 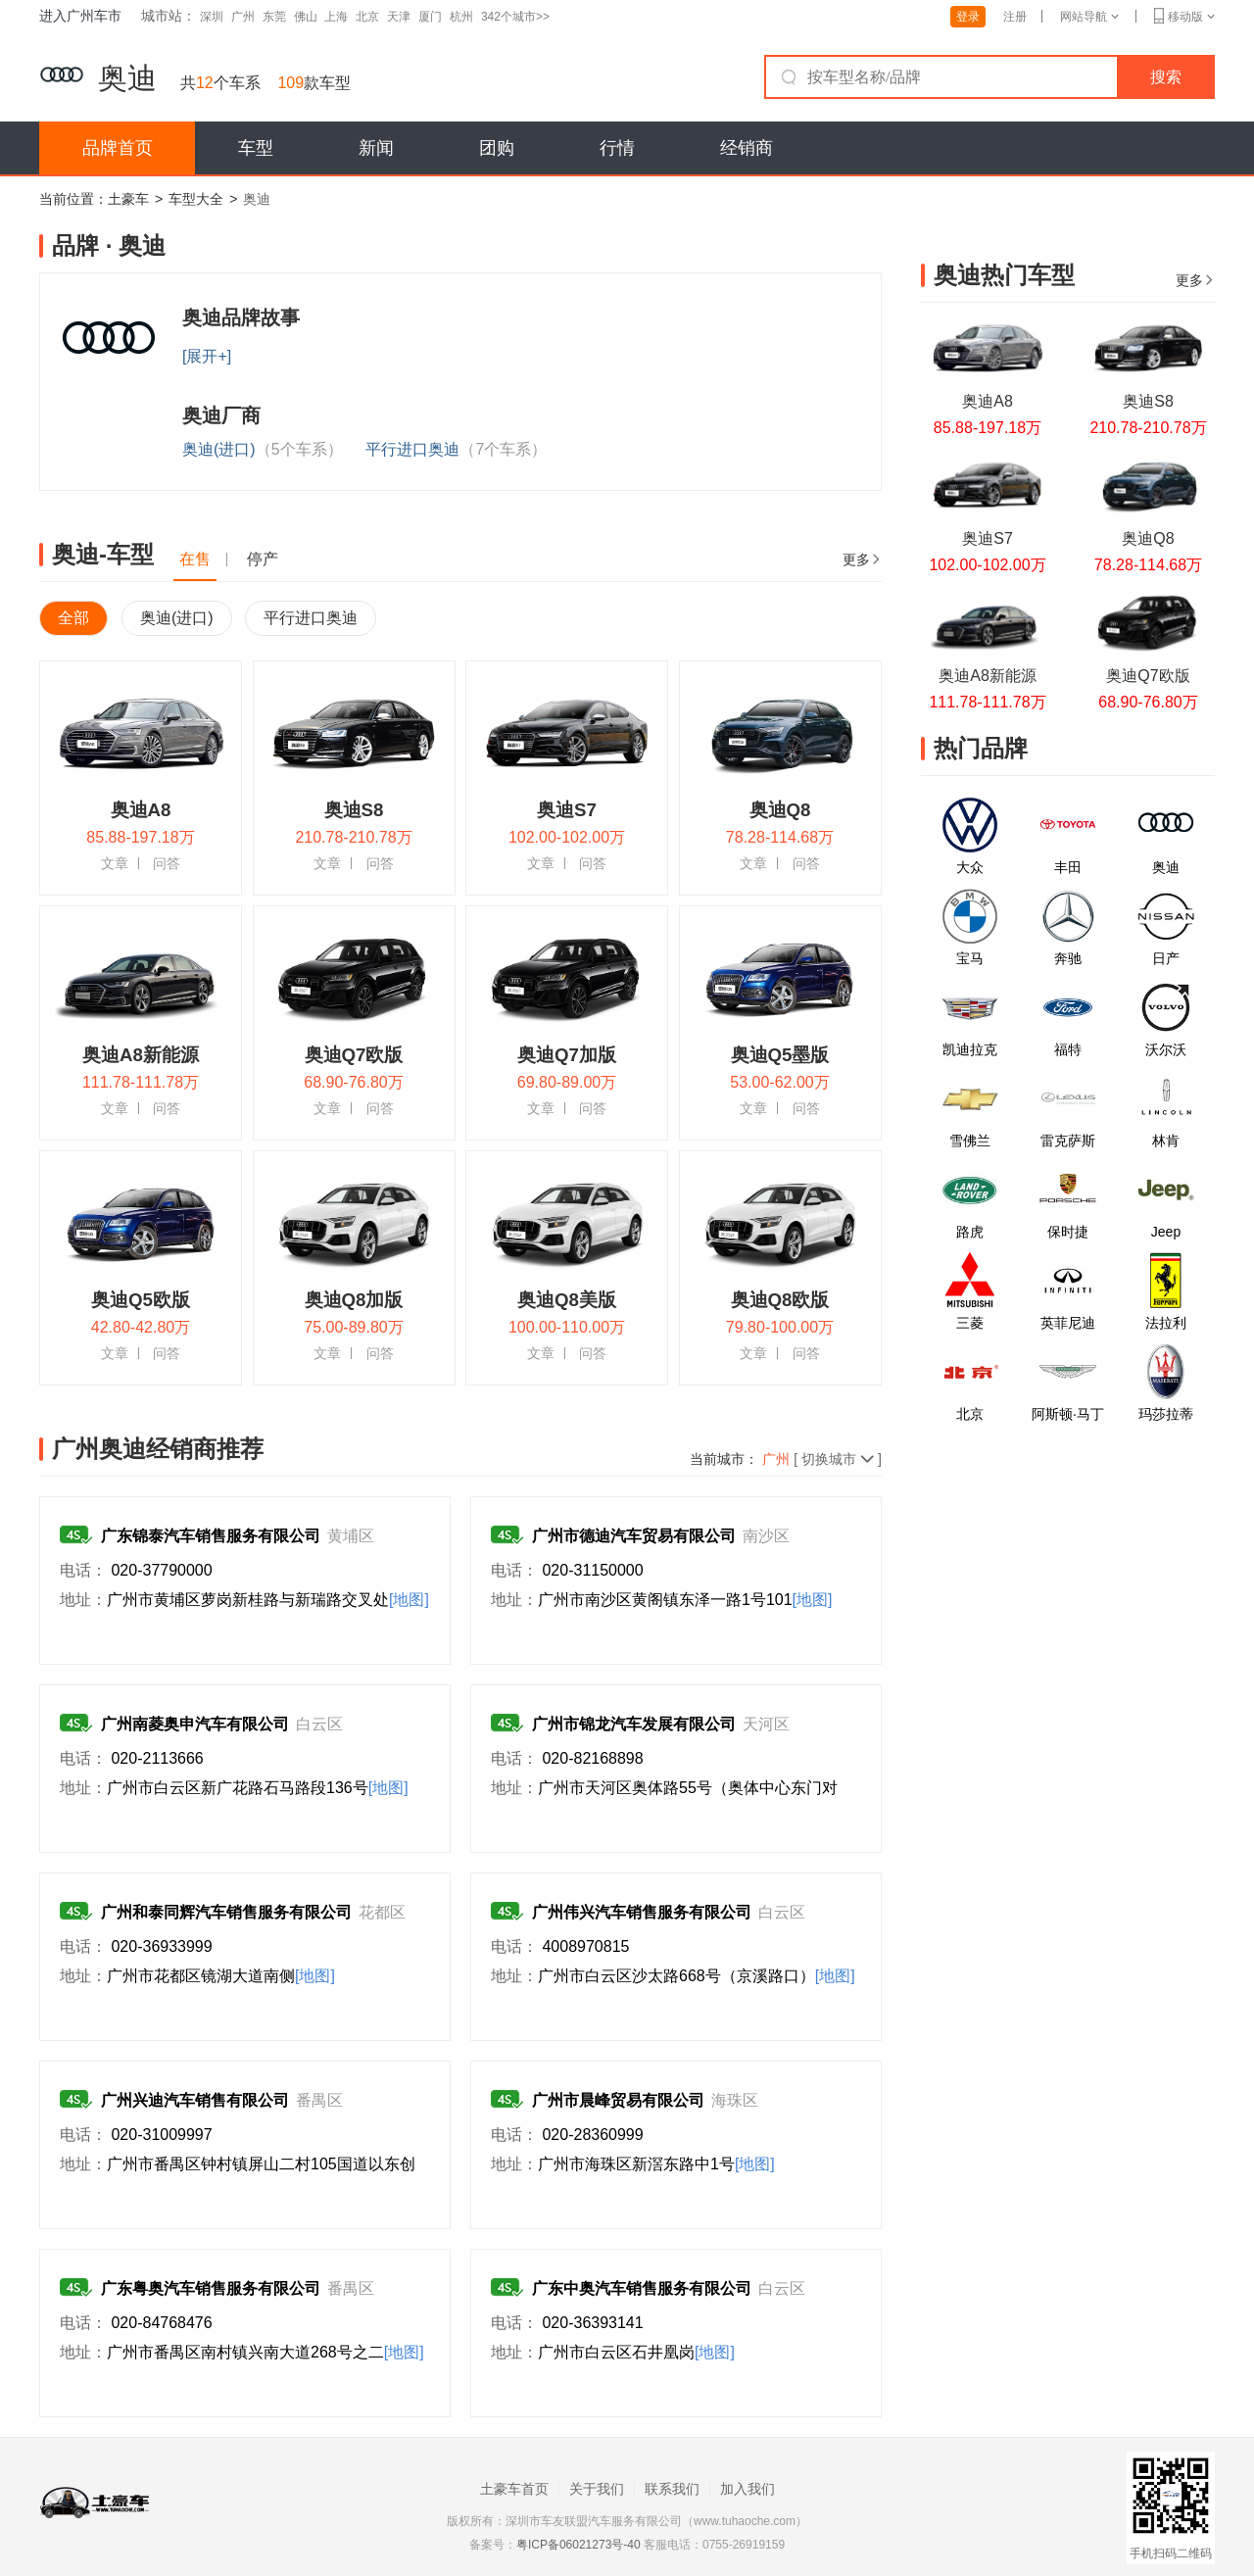 I want to click on 品牌首页, so click(x=117, y=148).